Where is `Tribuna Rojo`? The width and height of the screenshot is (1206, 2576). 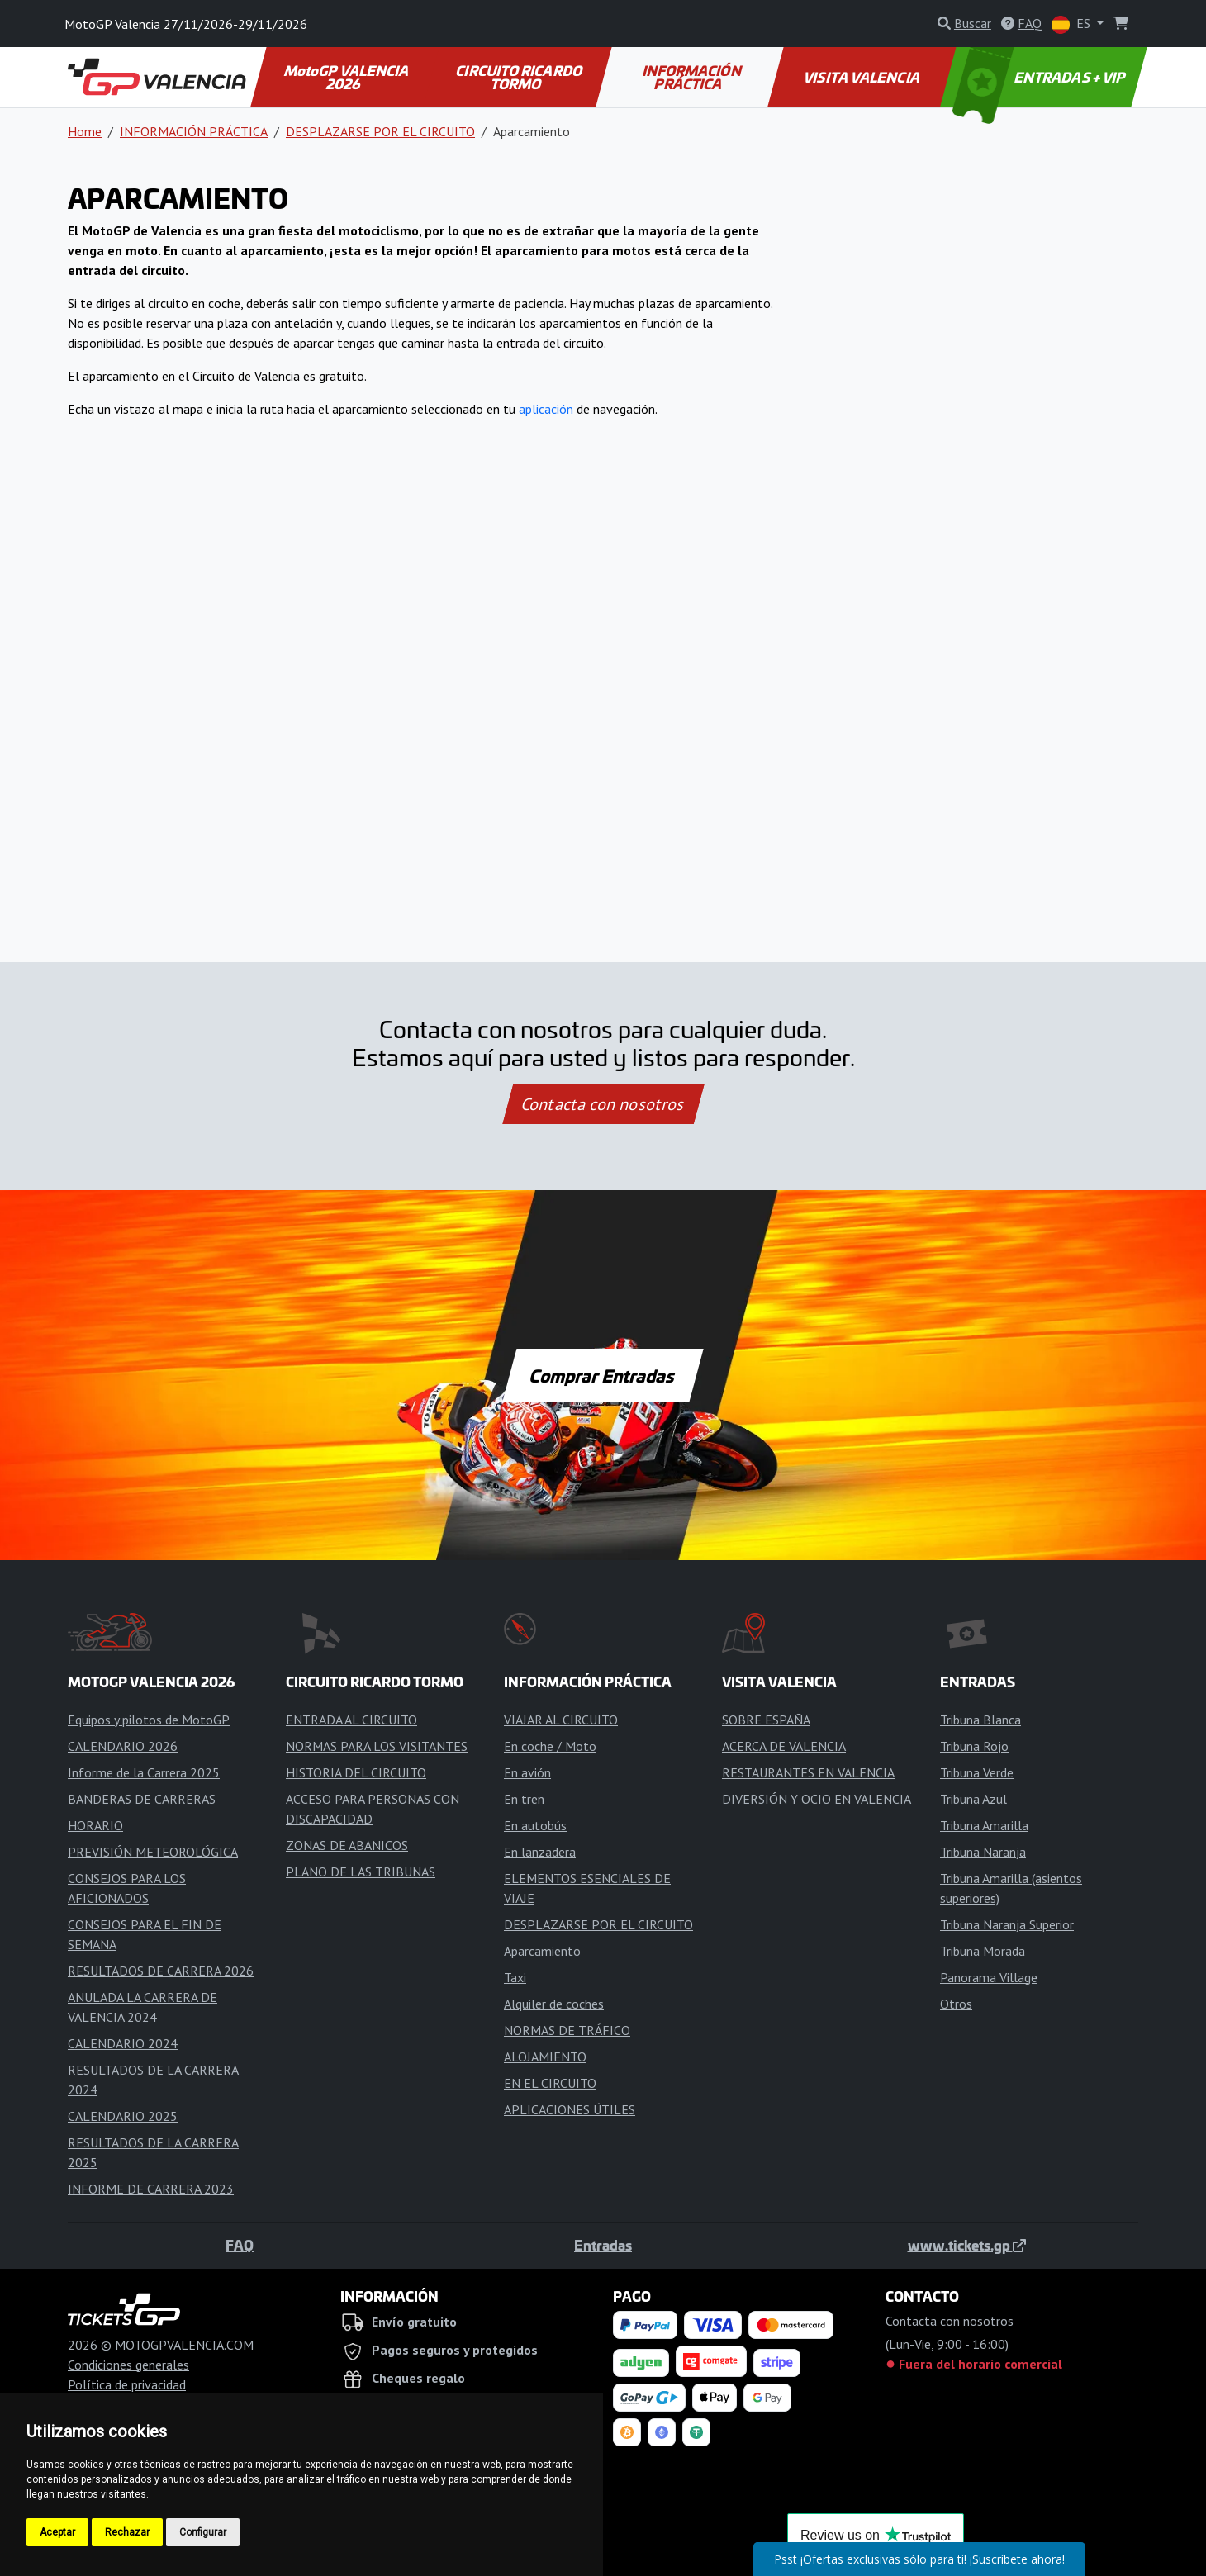
Tribuna Rojo is located at coordinates (974, 1746).